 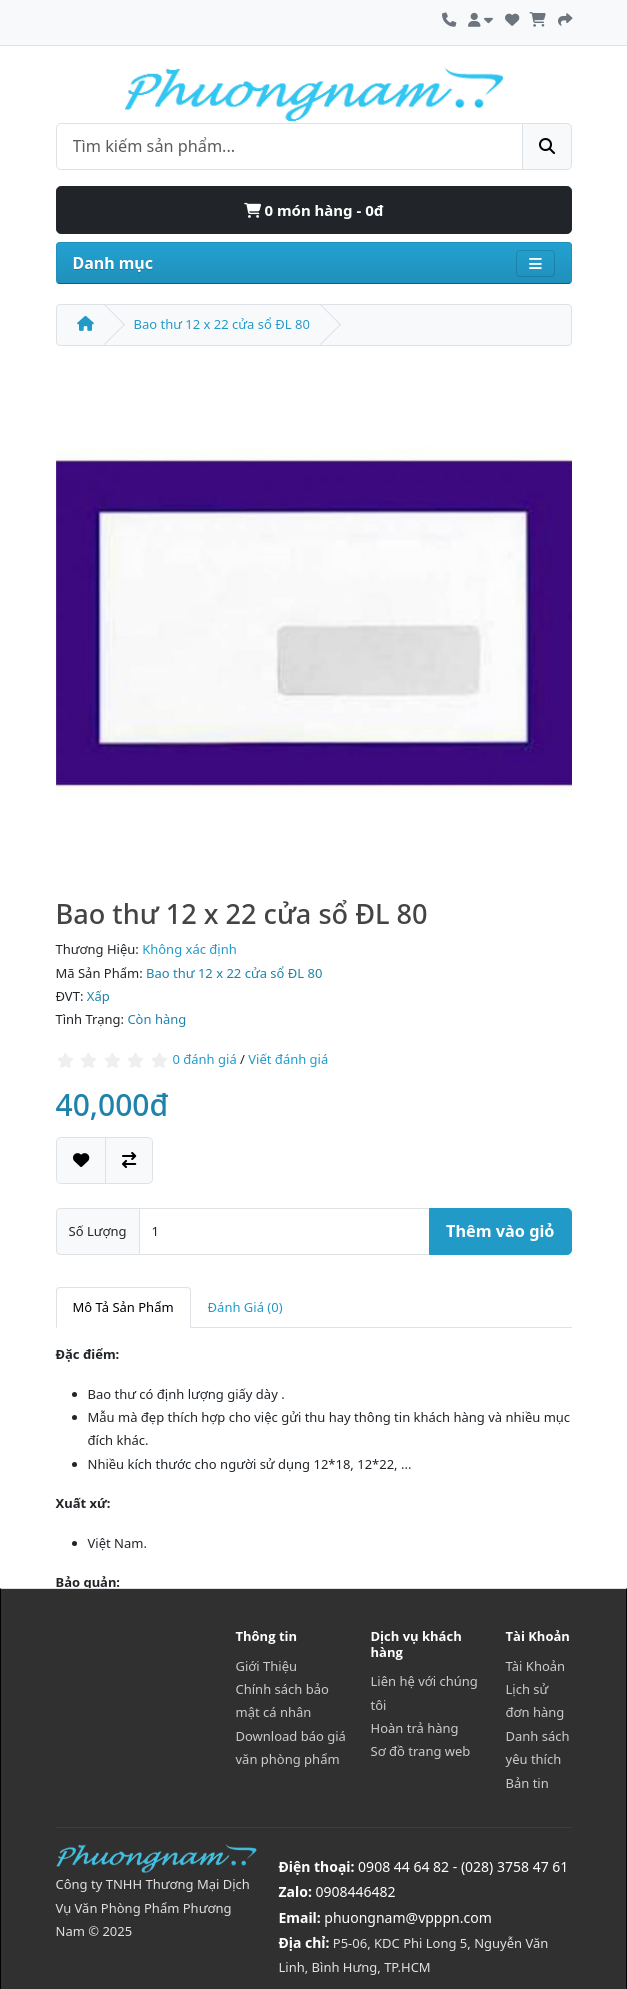 What do you see at coordinates (407, 1917) in the screenshot?
I see `phuongnam@vpppn.com` at bounding box center [407, 1917].